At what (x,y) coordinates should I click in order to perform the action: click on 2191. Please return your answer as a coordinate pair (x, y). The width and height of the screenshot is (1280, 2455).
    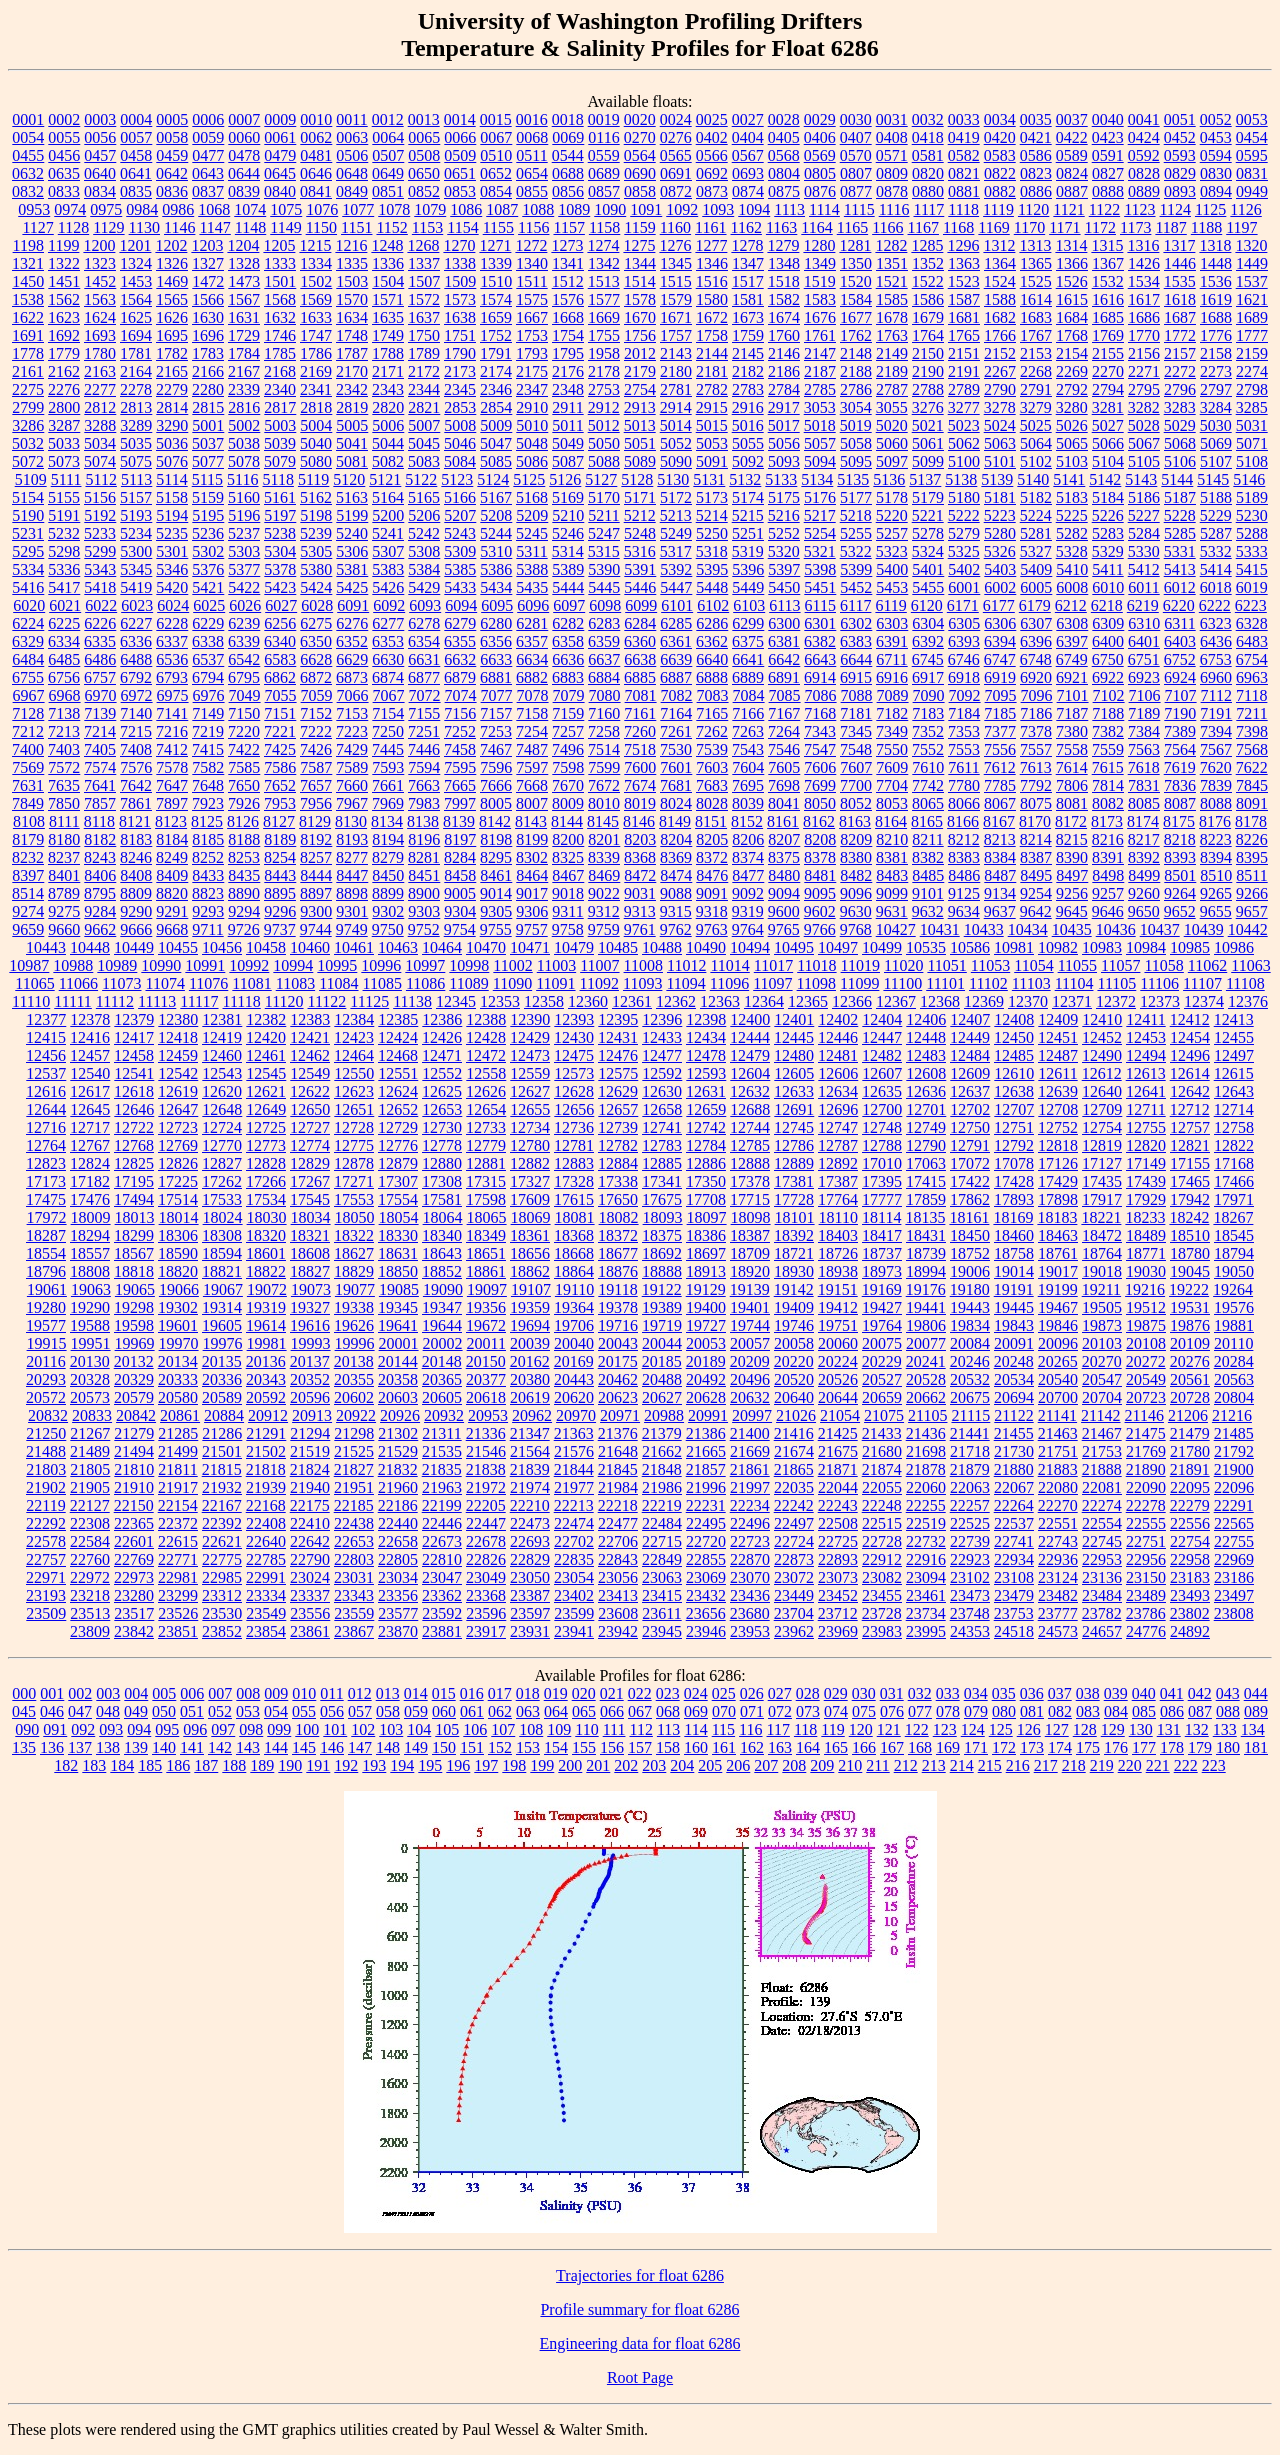
    Looking at the image, I should click on (964, 371).